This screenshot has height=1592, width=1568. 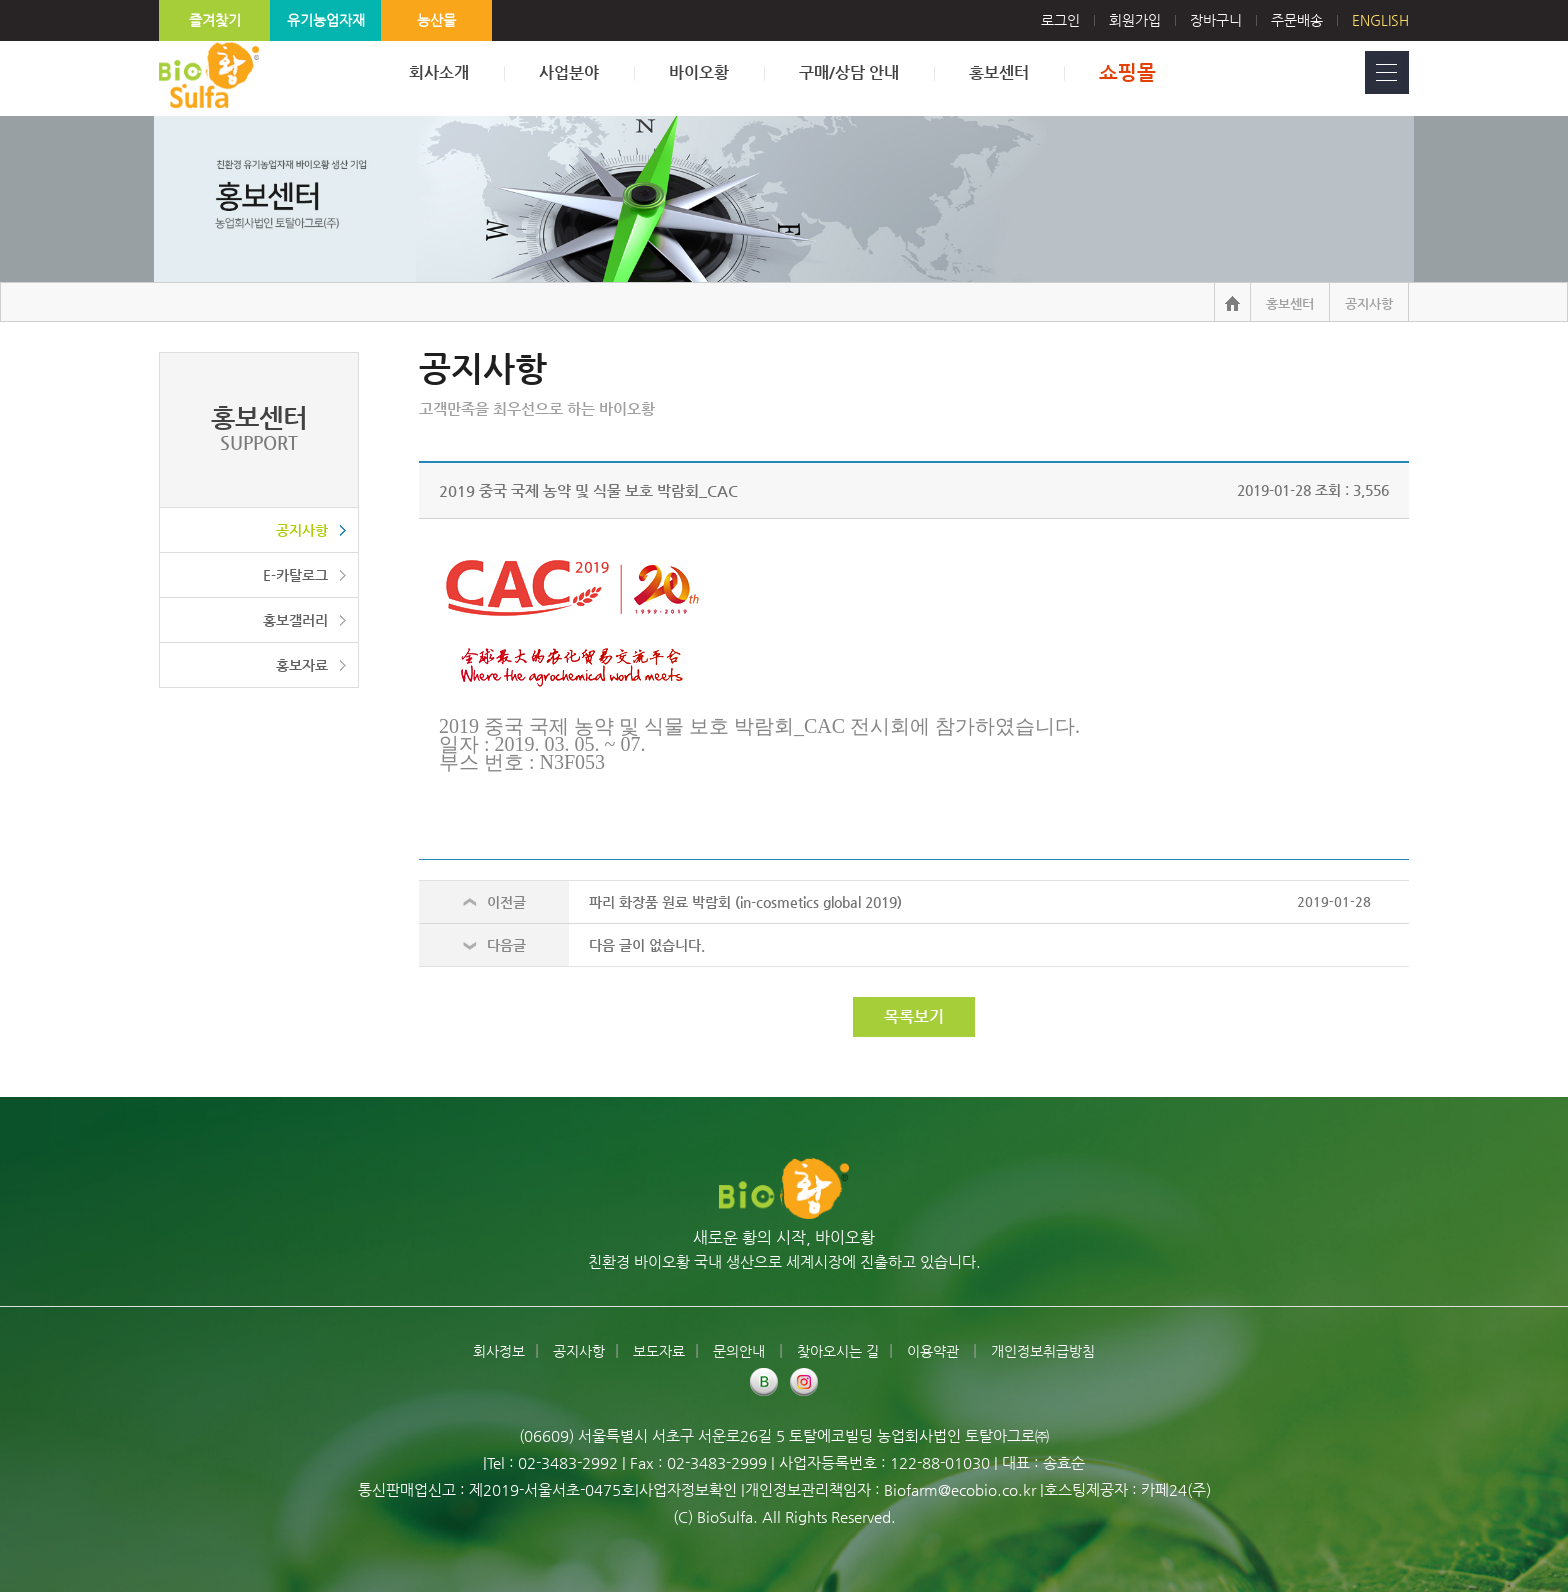 What do you see at coordinates (569, 72) in the screenshot?
I see `사업분야` at bounding box center [569, 72].